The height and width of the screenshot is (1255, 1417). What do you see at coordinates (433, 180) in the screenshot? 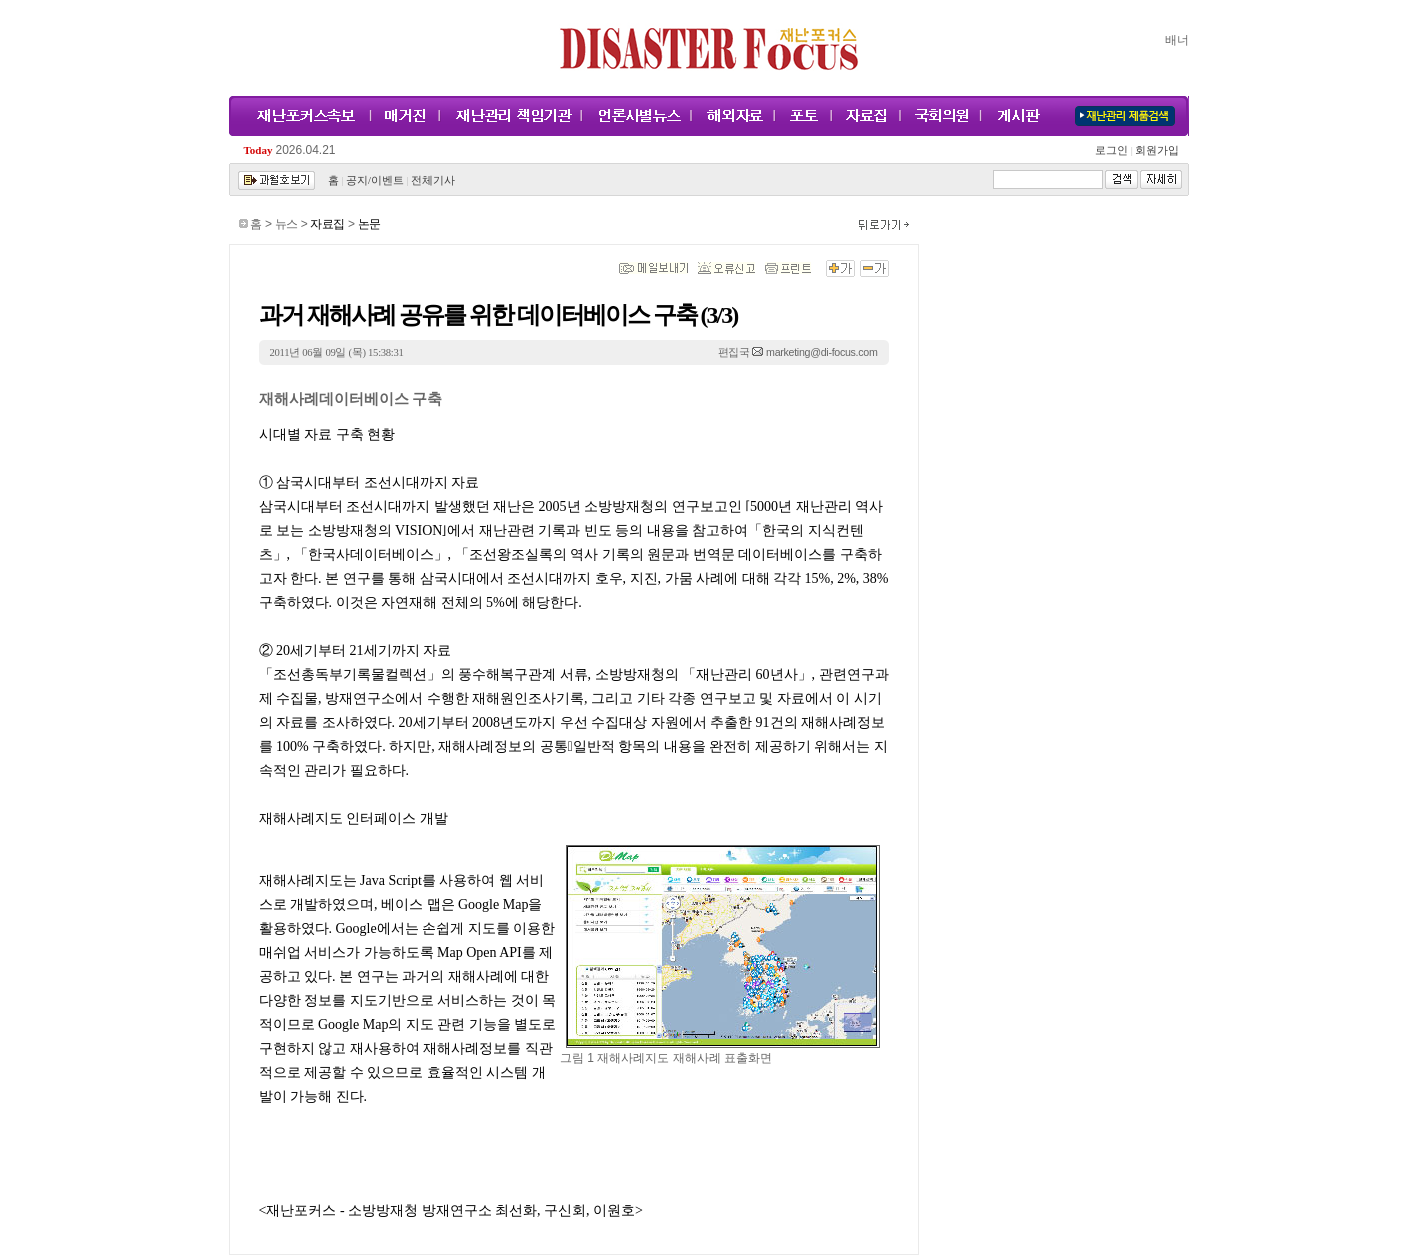
I see `전체기사` at bounding box center [433, 180].